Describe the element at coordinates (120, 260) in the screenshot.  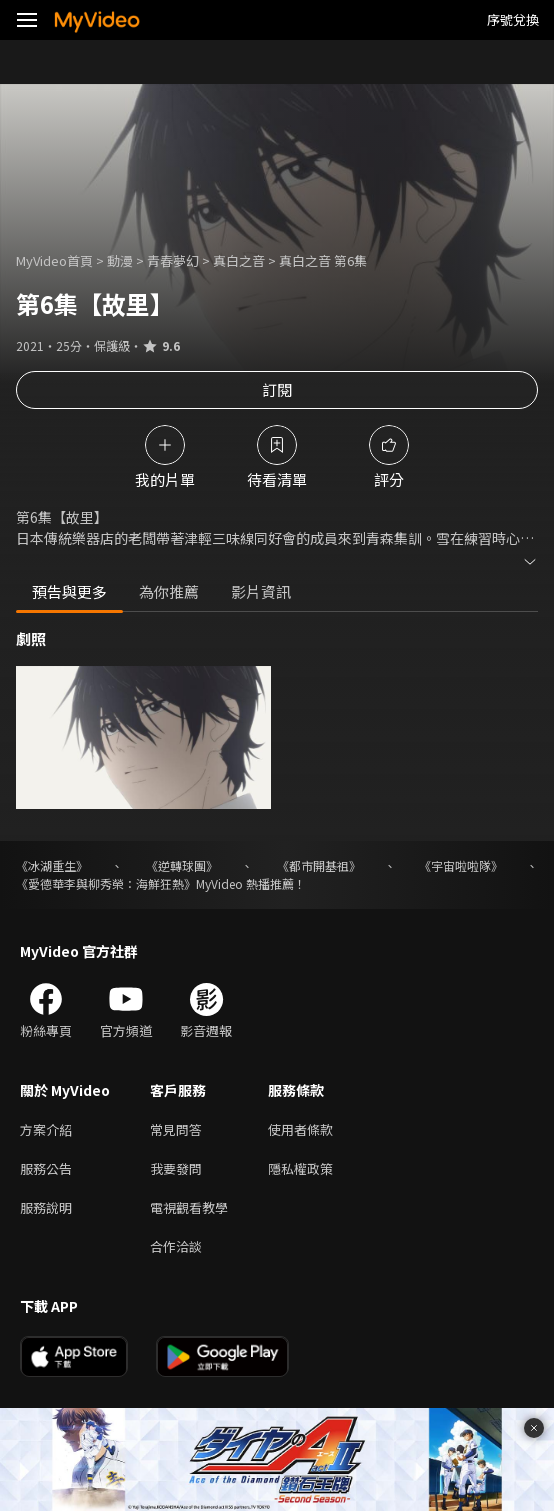
I see `動漫` at that location.